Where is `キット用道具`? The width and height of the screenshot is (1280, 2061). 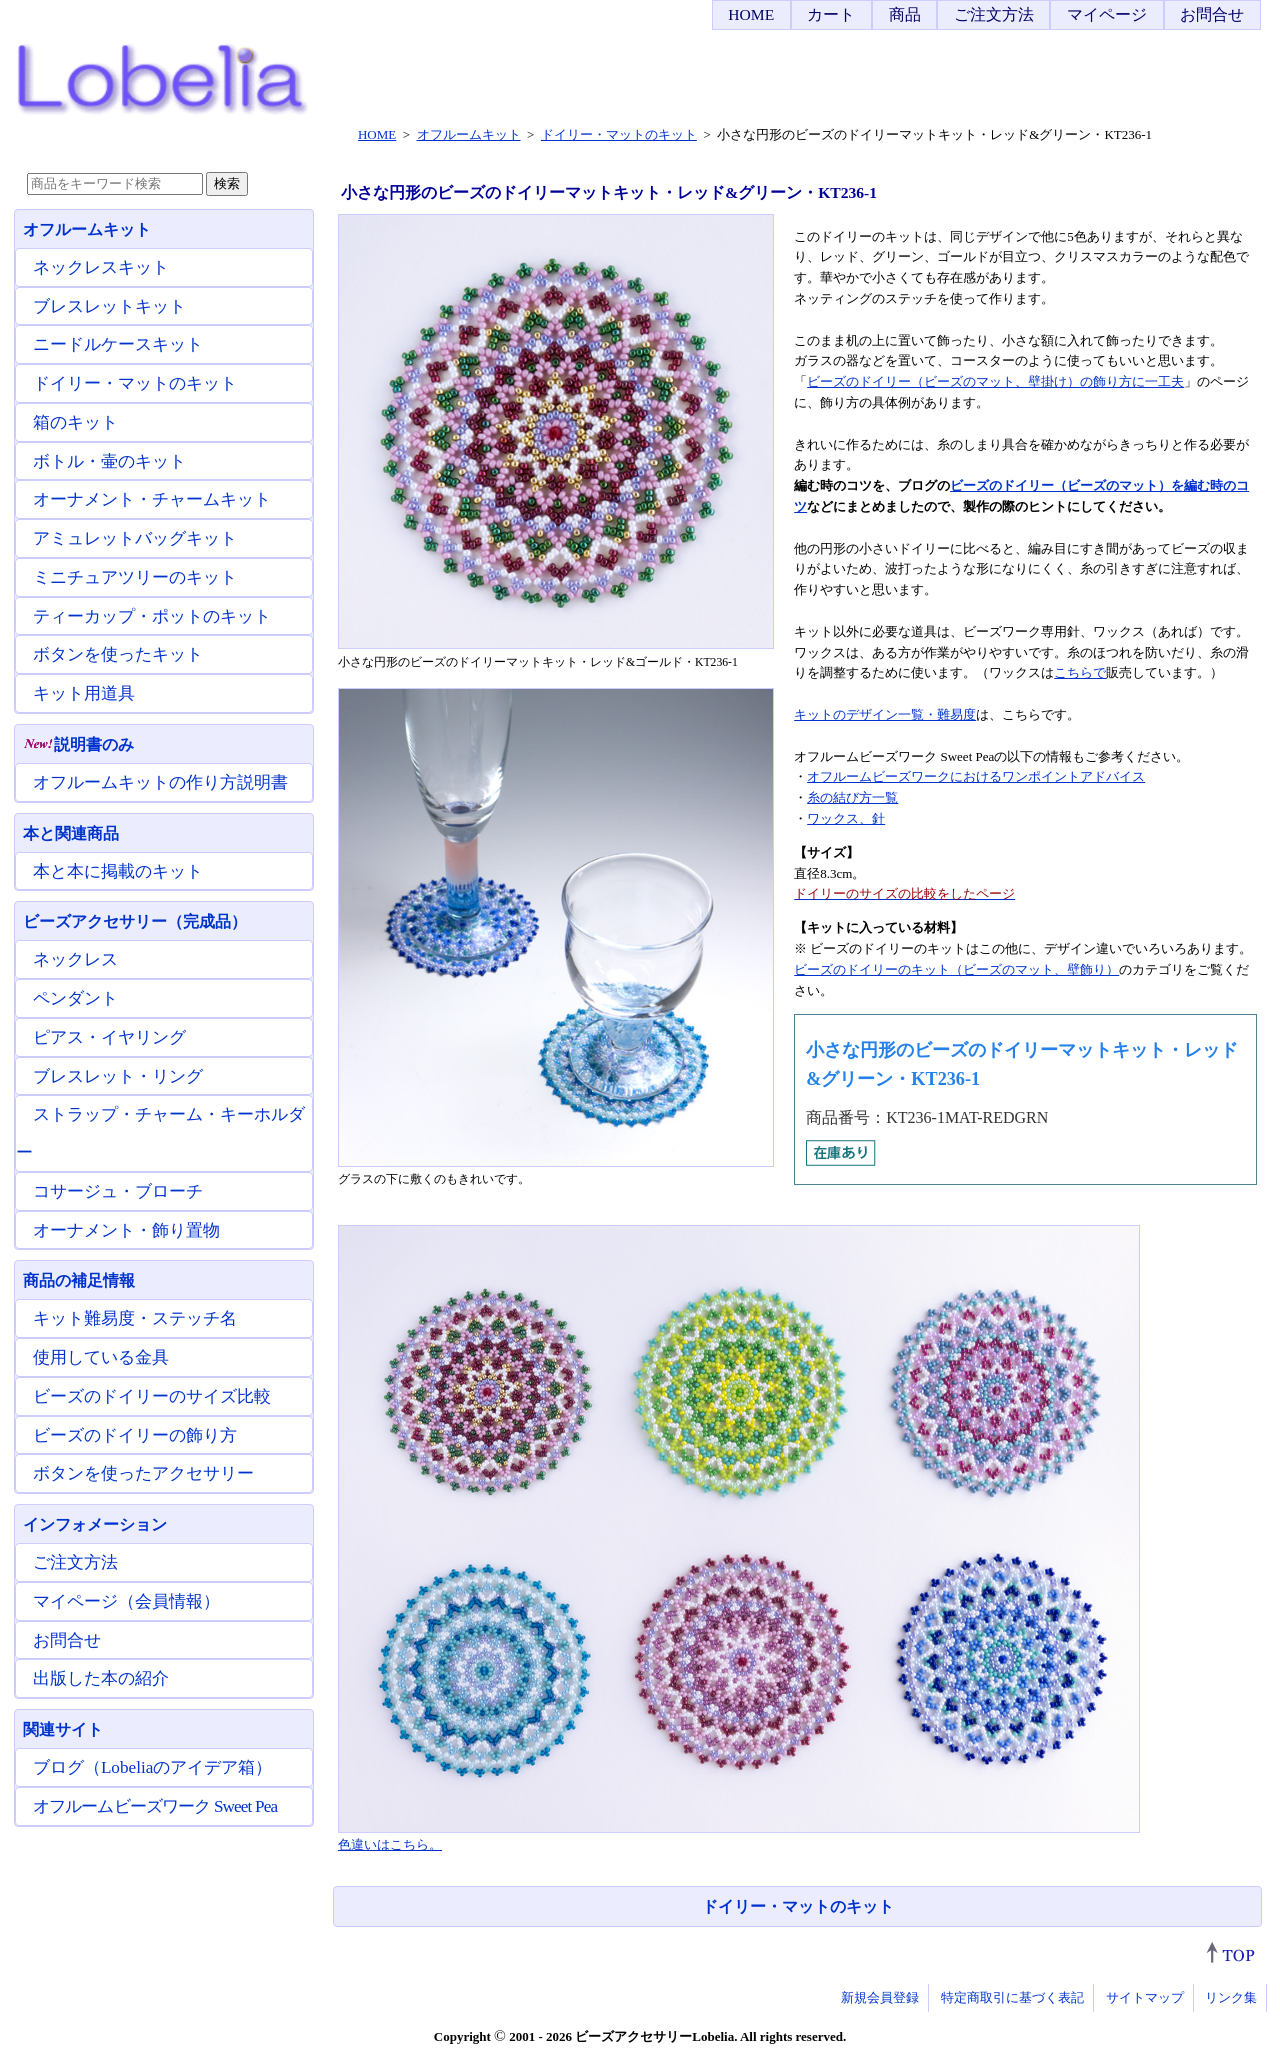
キット用道具 is located at coordinates (84, 693).